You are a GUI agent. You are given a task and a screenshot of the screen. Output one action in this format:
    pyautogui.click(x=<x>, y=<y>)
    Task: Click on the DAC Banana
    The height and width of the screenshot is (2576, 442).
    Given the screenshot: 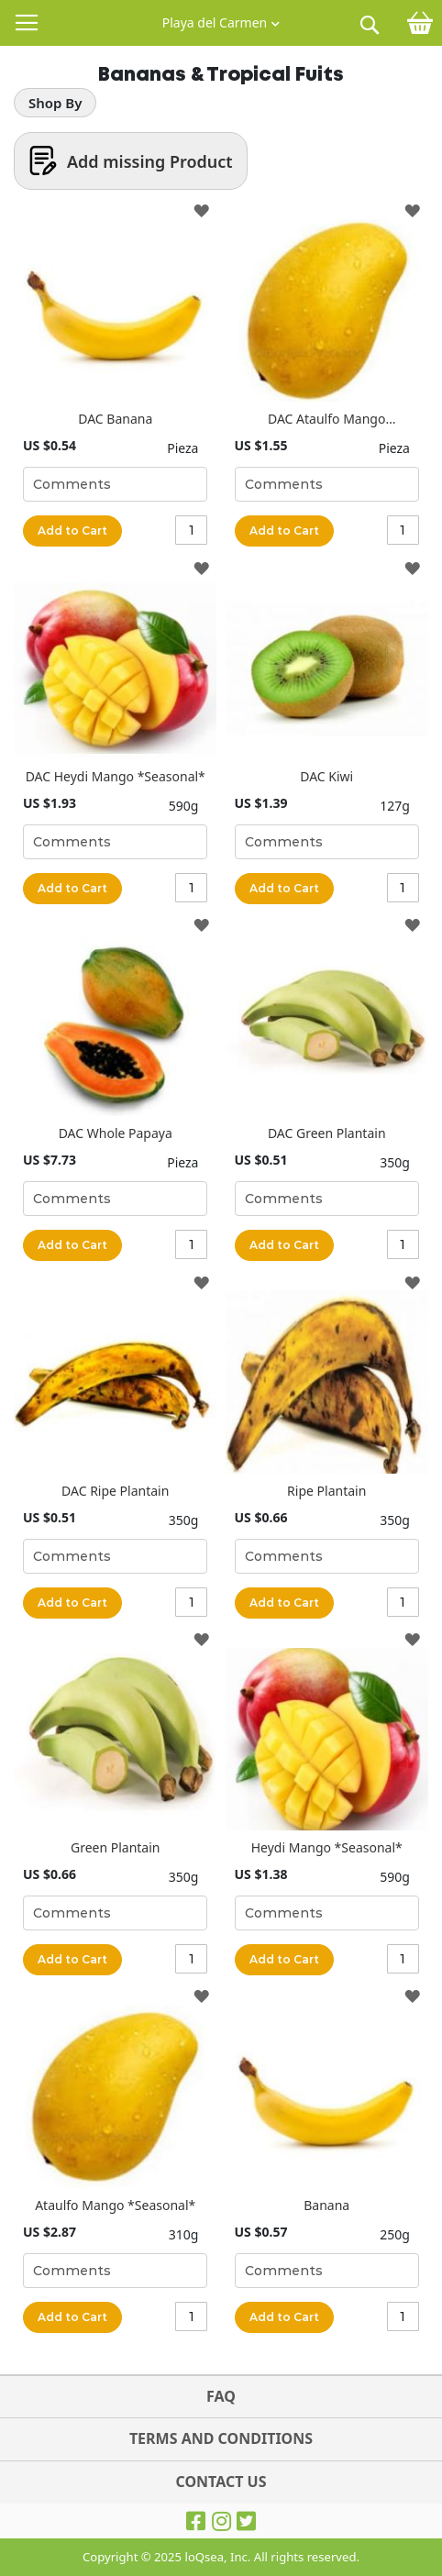 What is the action you would take?
    pyautogui.click(x=115, y=418)
    